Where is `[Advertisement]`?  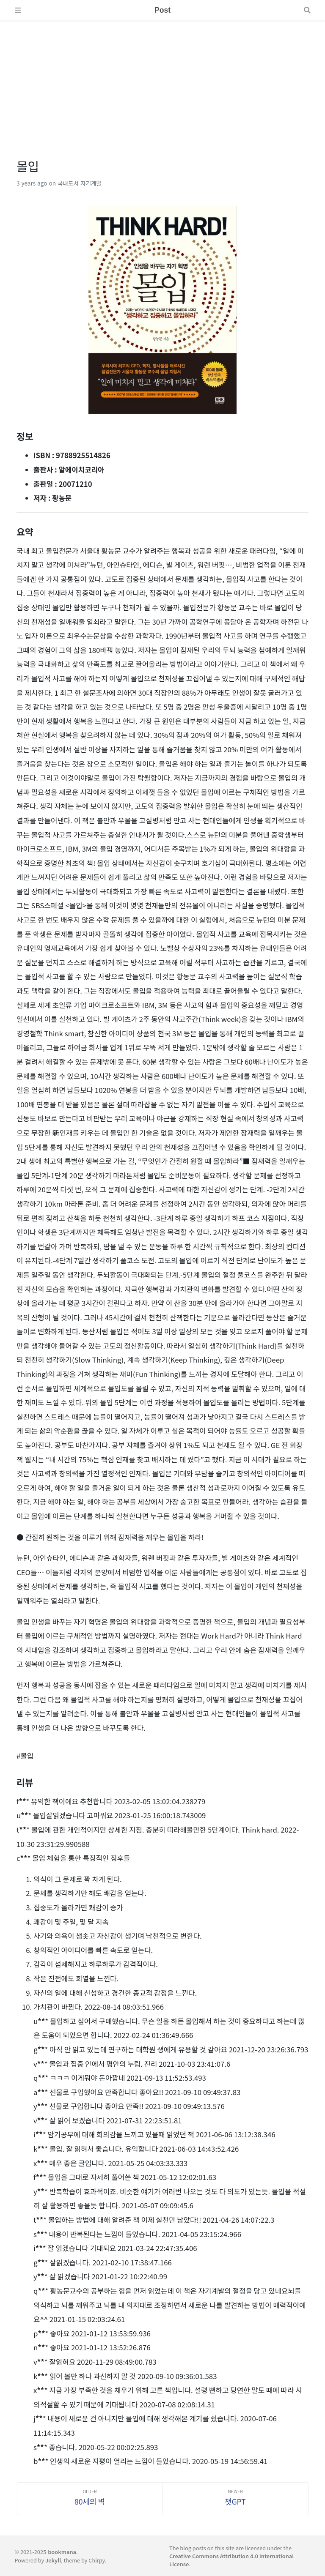
[Advertisement] is located at coordinates (162, 79).